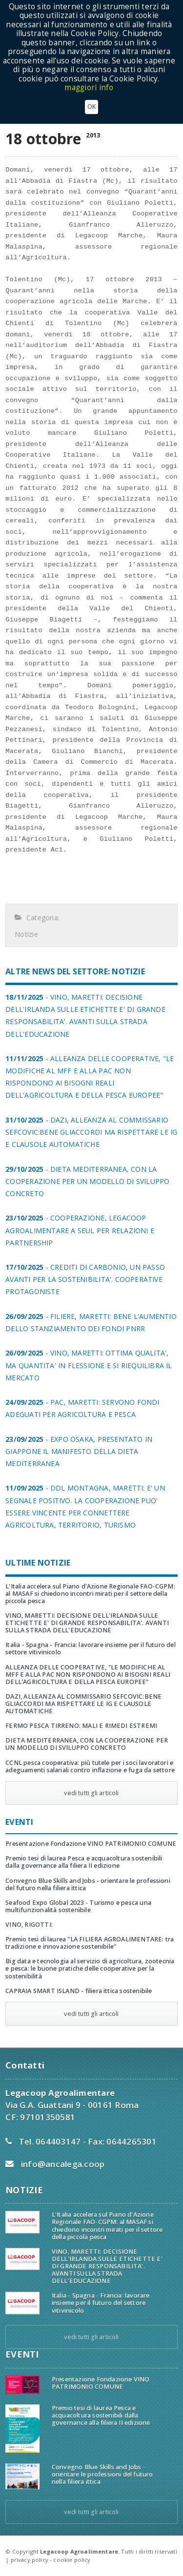  Describe the element at coordinates (89, 1943) in the screenshot. I see `Premio tesi di laurea "LA FILIERA AGROALIMENTARE: tra tradizione e innovazione sostenibile"` at that location.